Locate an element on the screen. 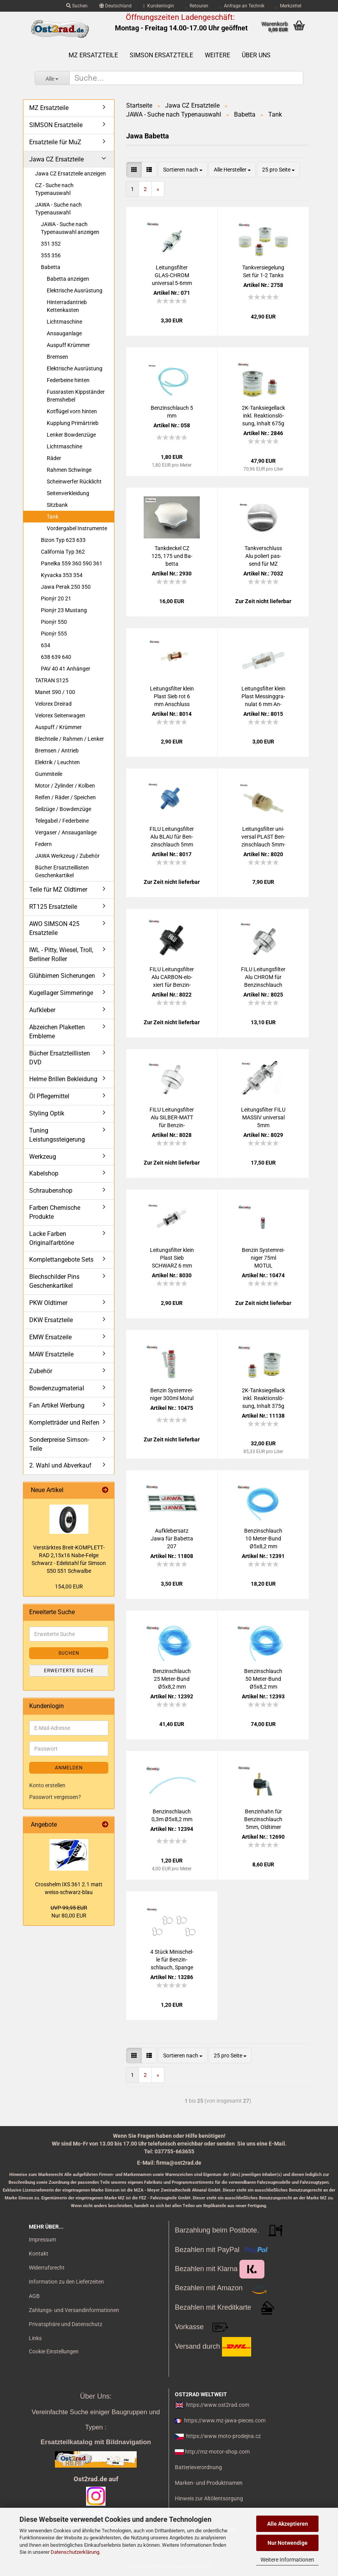 This screenshot has height=2576, width=338. Anmelden is located at coordinates (69, 1767).